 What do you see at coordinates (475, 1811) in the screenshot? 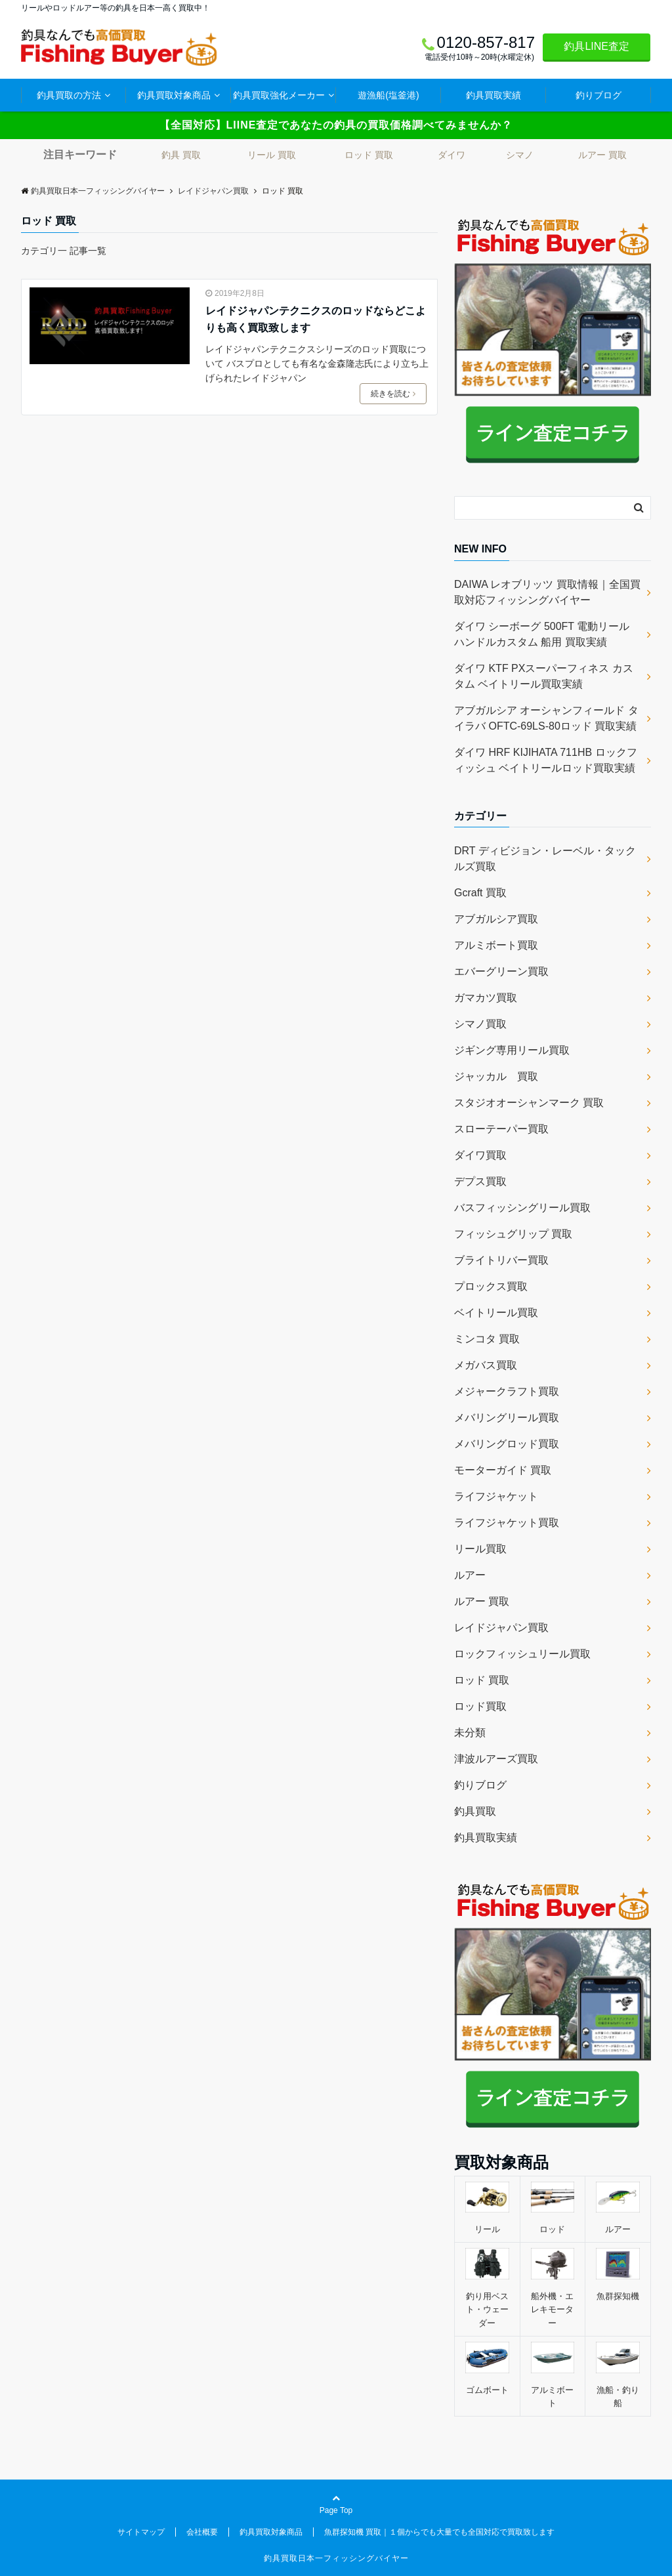
I see `釣具買取` at bounding box center [475, 1811].